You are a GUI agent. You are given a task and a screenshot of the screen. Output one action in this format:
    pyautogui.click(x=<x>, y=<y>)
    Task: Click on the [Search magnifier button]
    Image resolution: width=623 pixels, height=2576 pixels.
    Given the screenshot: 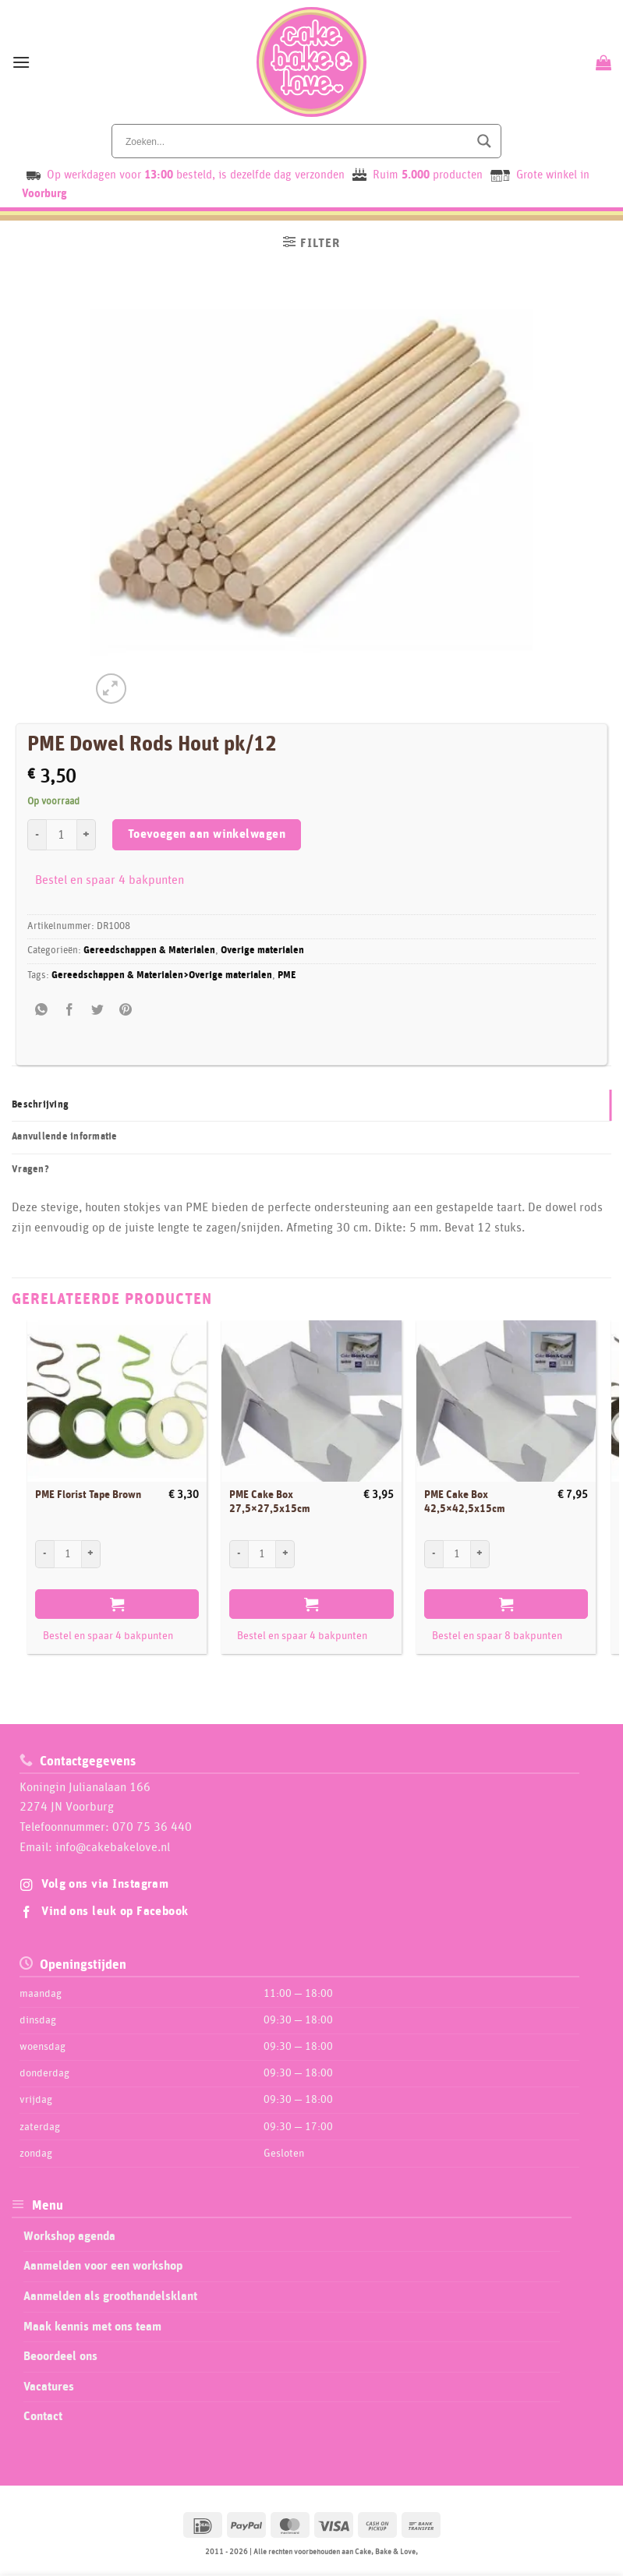 What is the action you would take?
    pyautogui.click(x=484, y=141)
    